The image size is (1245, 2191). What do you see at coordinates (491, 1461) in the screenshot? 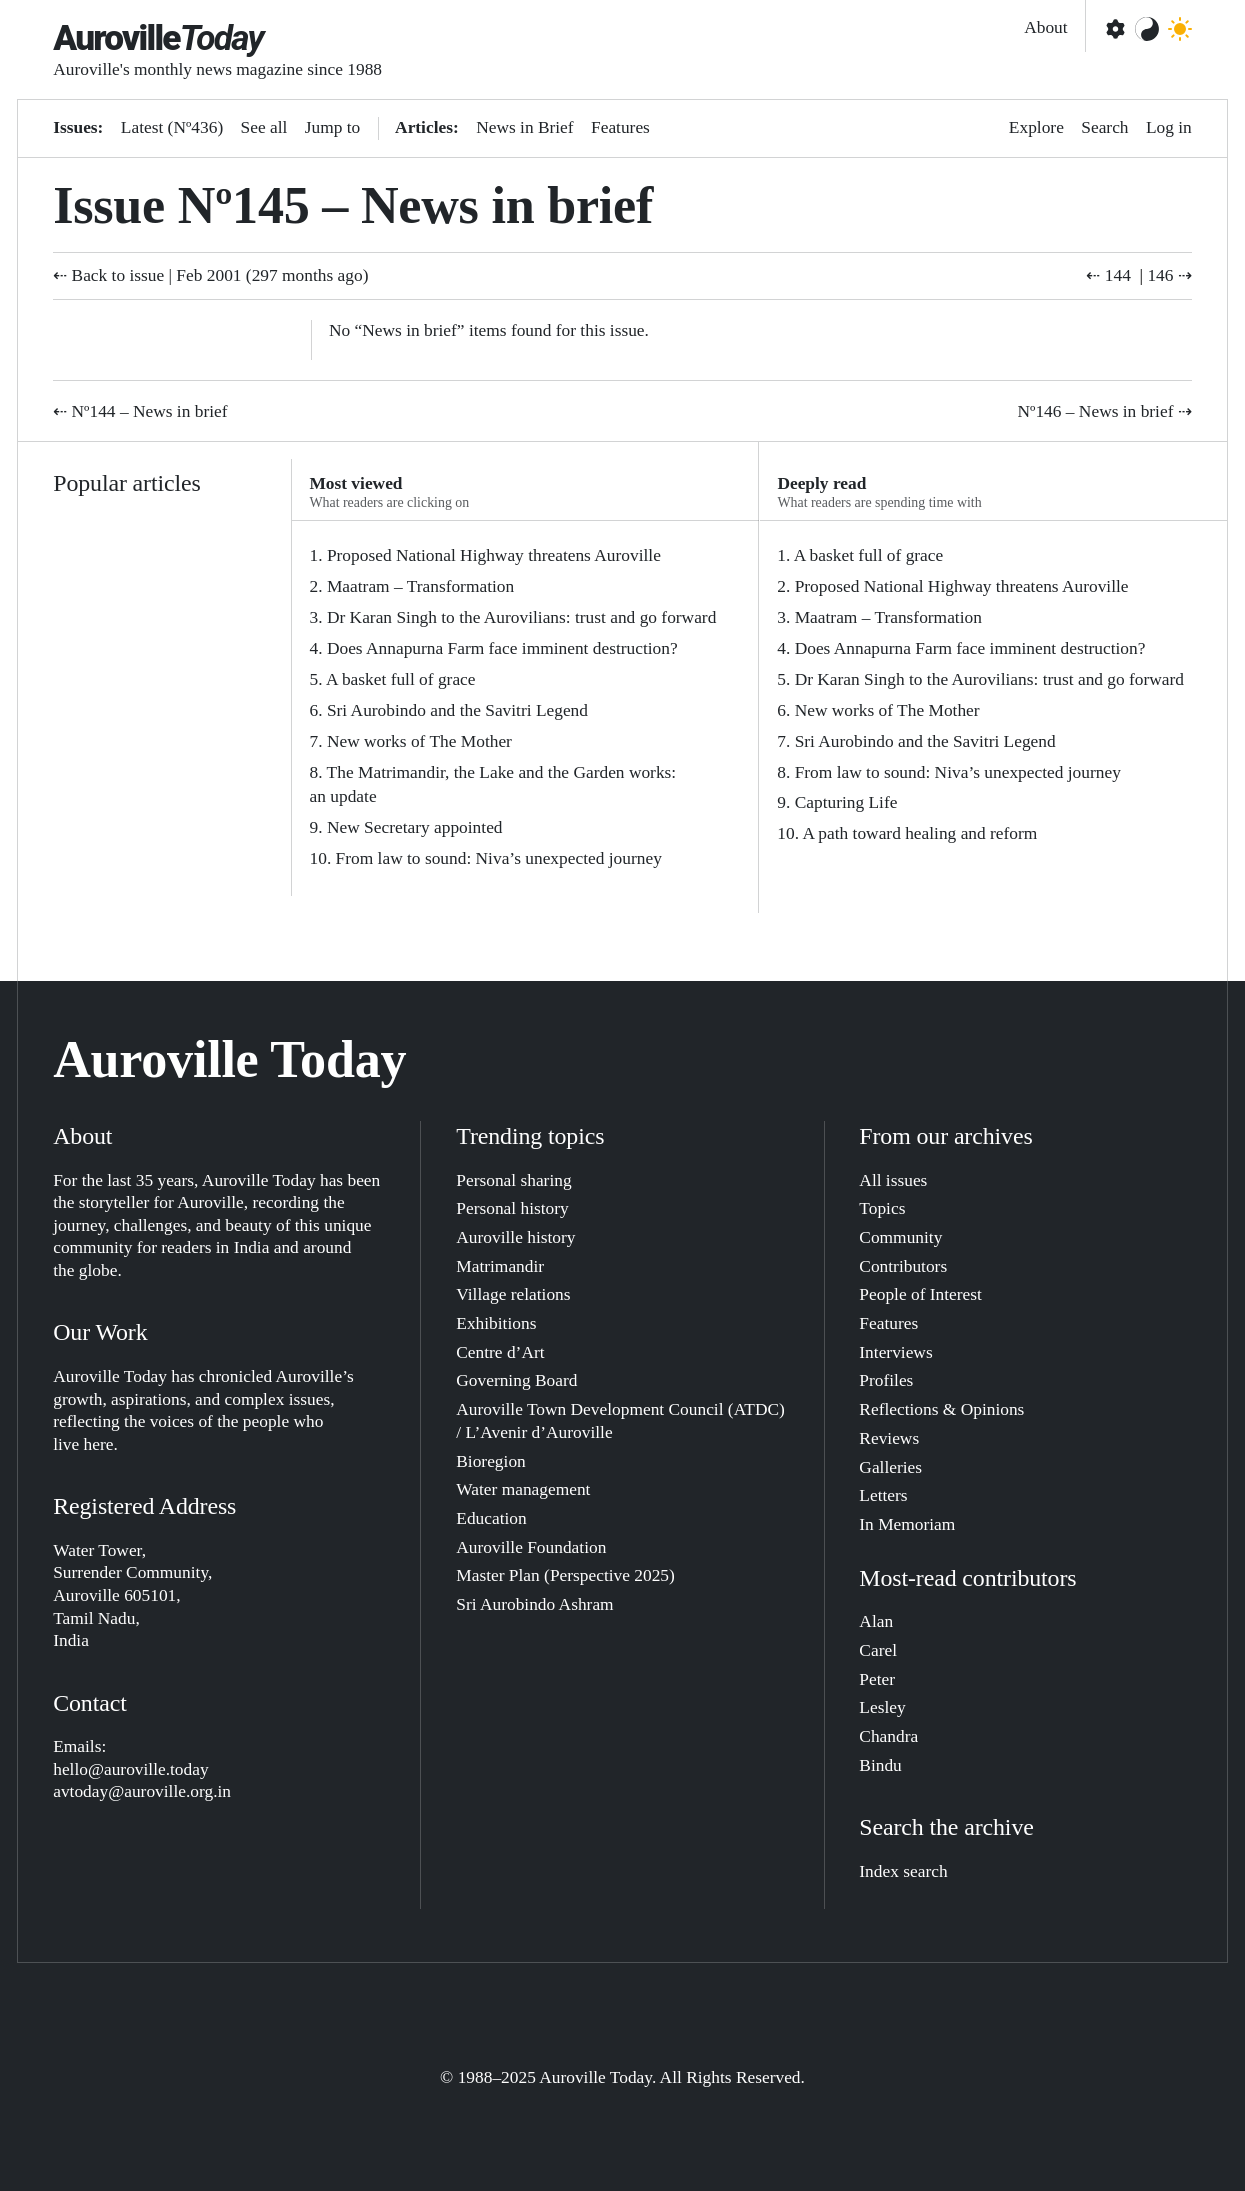
I see `Bioregion` at bounding box center [491, 1461].